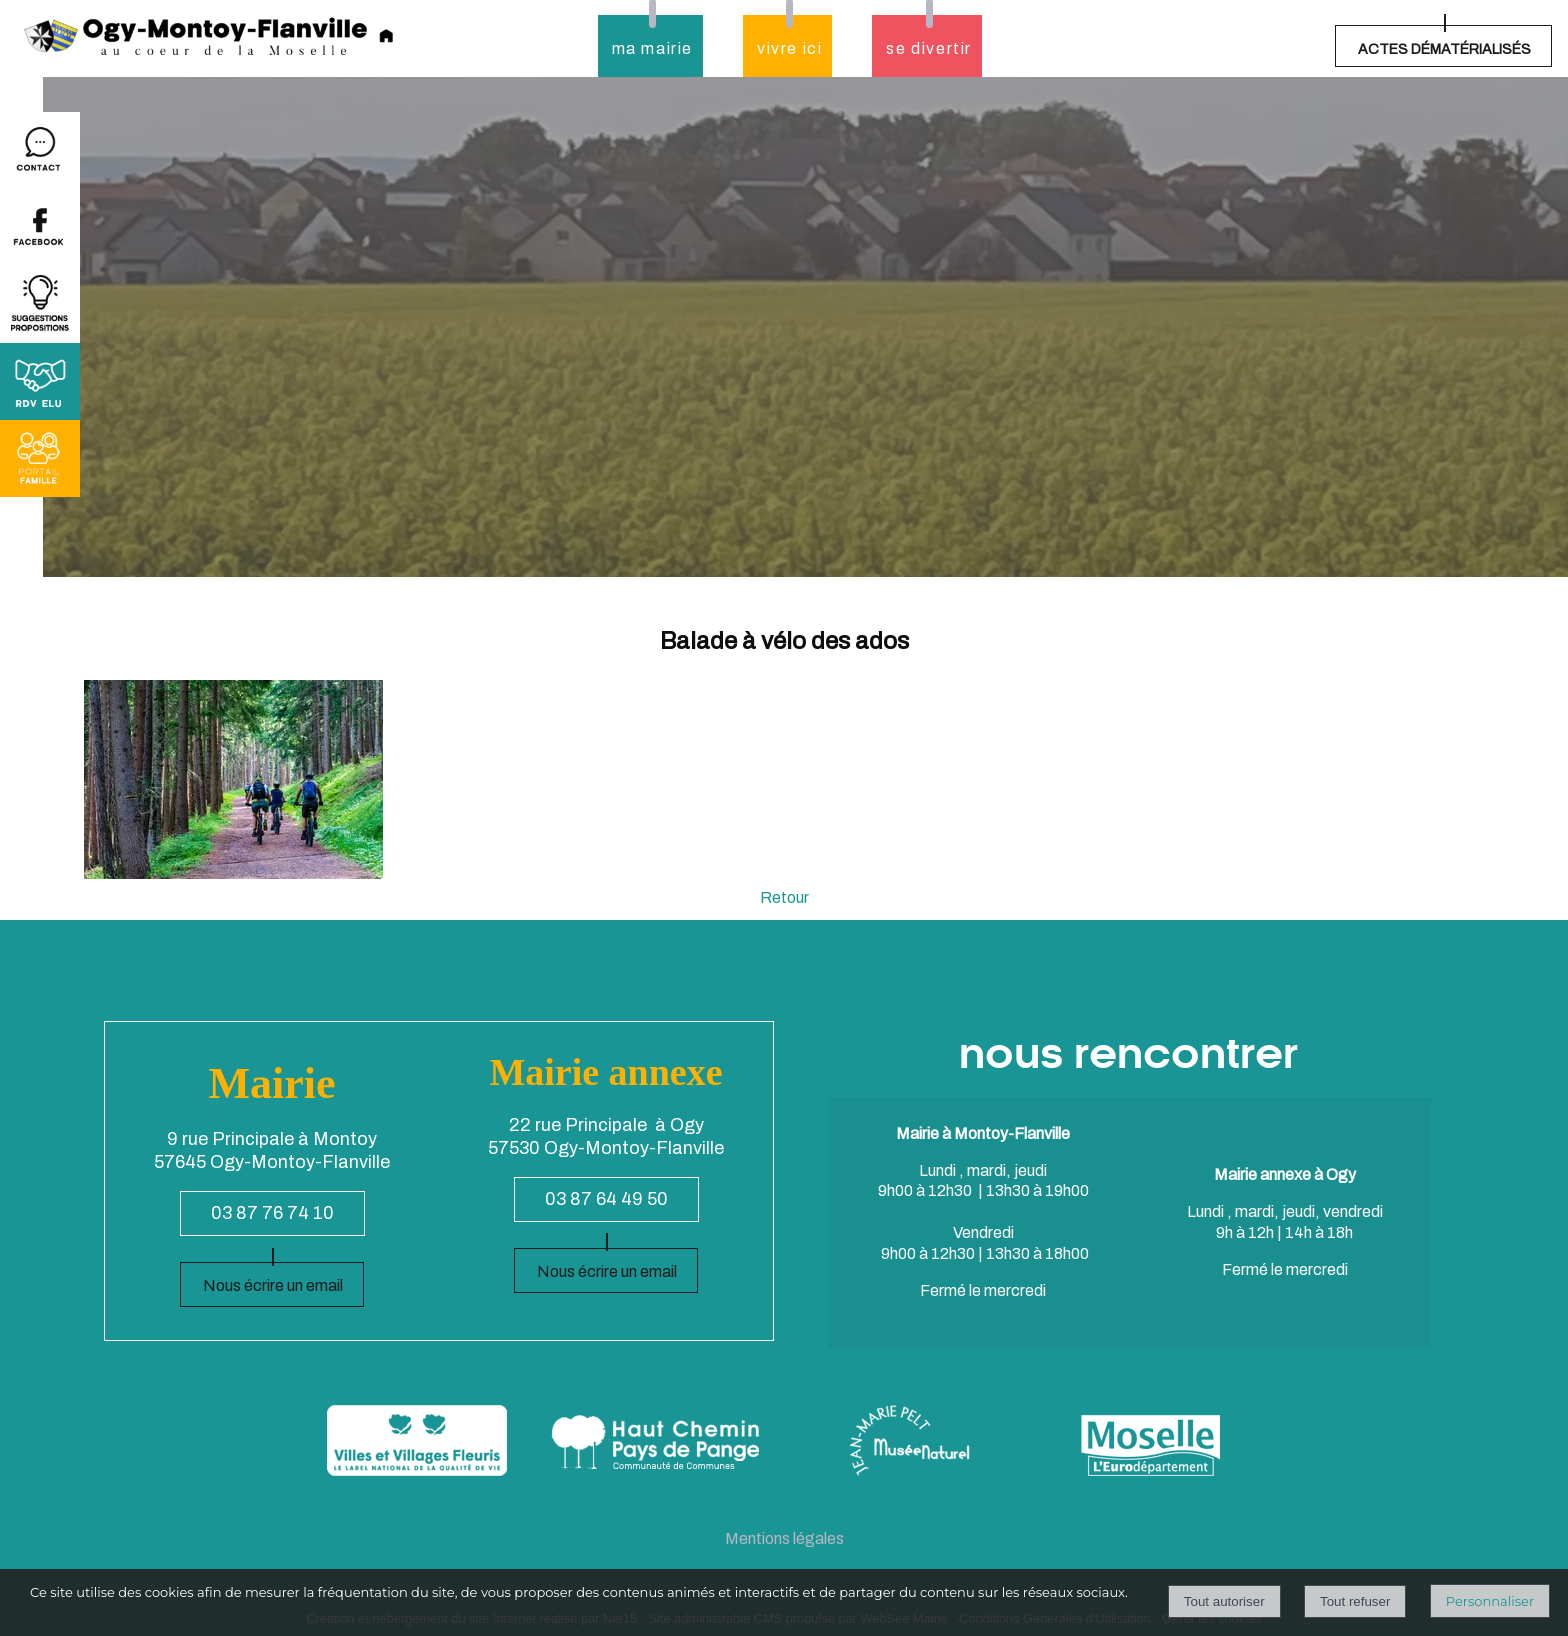 This screenshot has width=1568, height=1636. What do you see at coordinates (272, 1213) in the screenshot?
I see `03 87 76 74 10` at bounding box center [272, 1213].